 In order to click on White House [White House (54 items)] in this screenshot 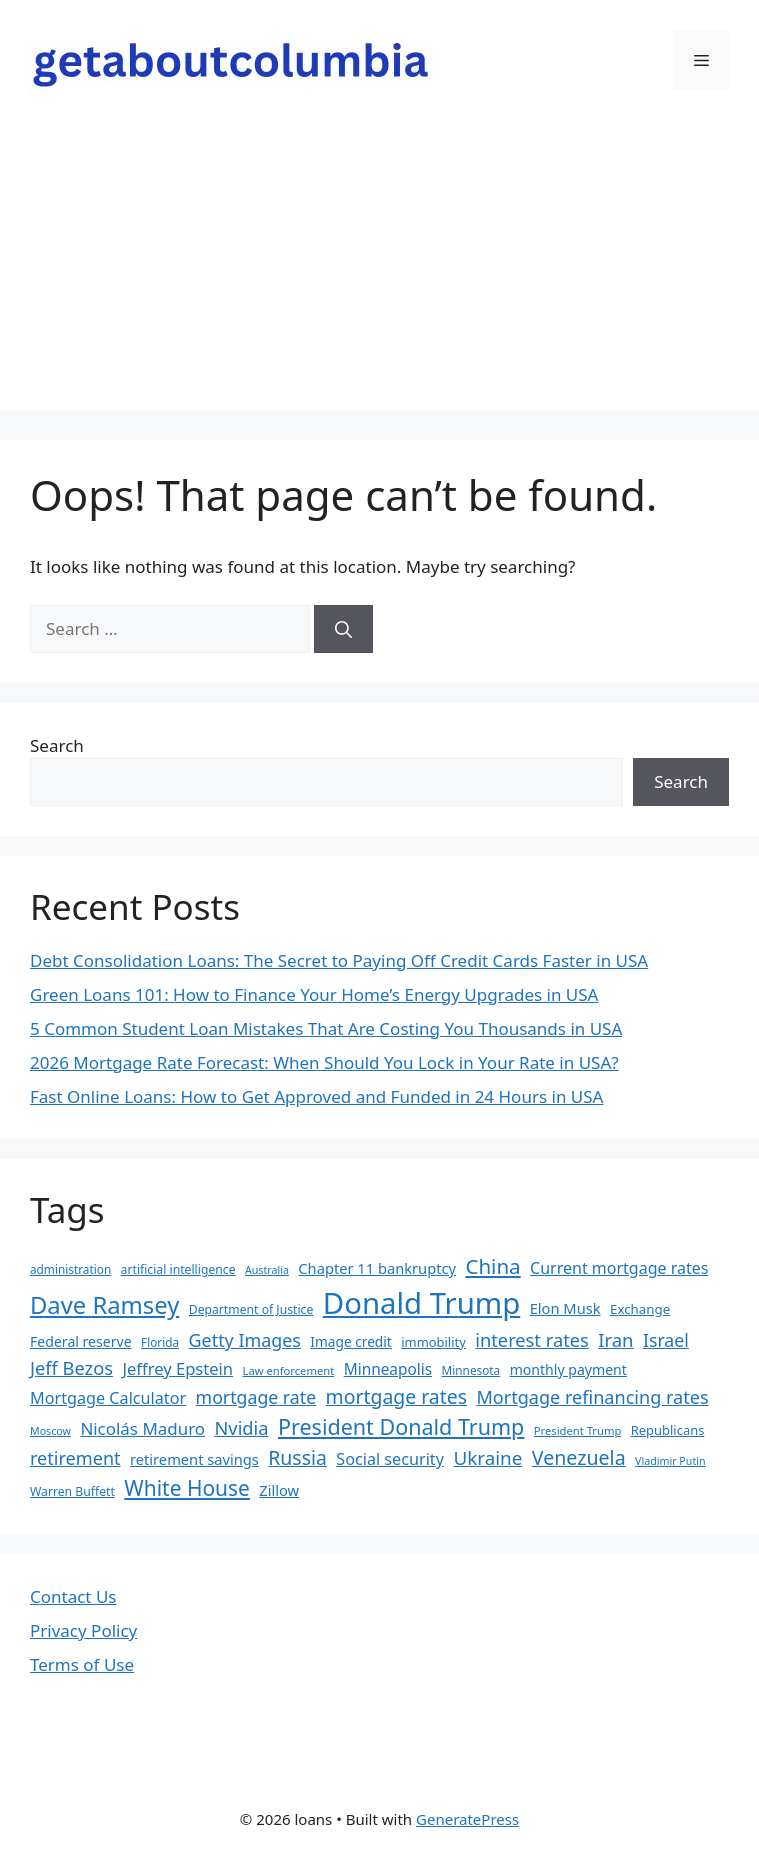, I will do `click(187, 1488)`.